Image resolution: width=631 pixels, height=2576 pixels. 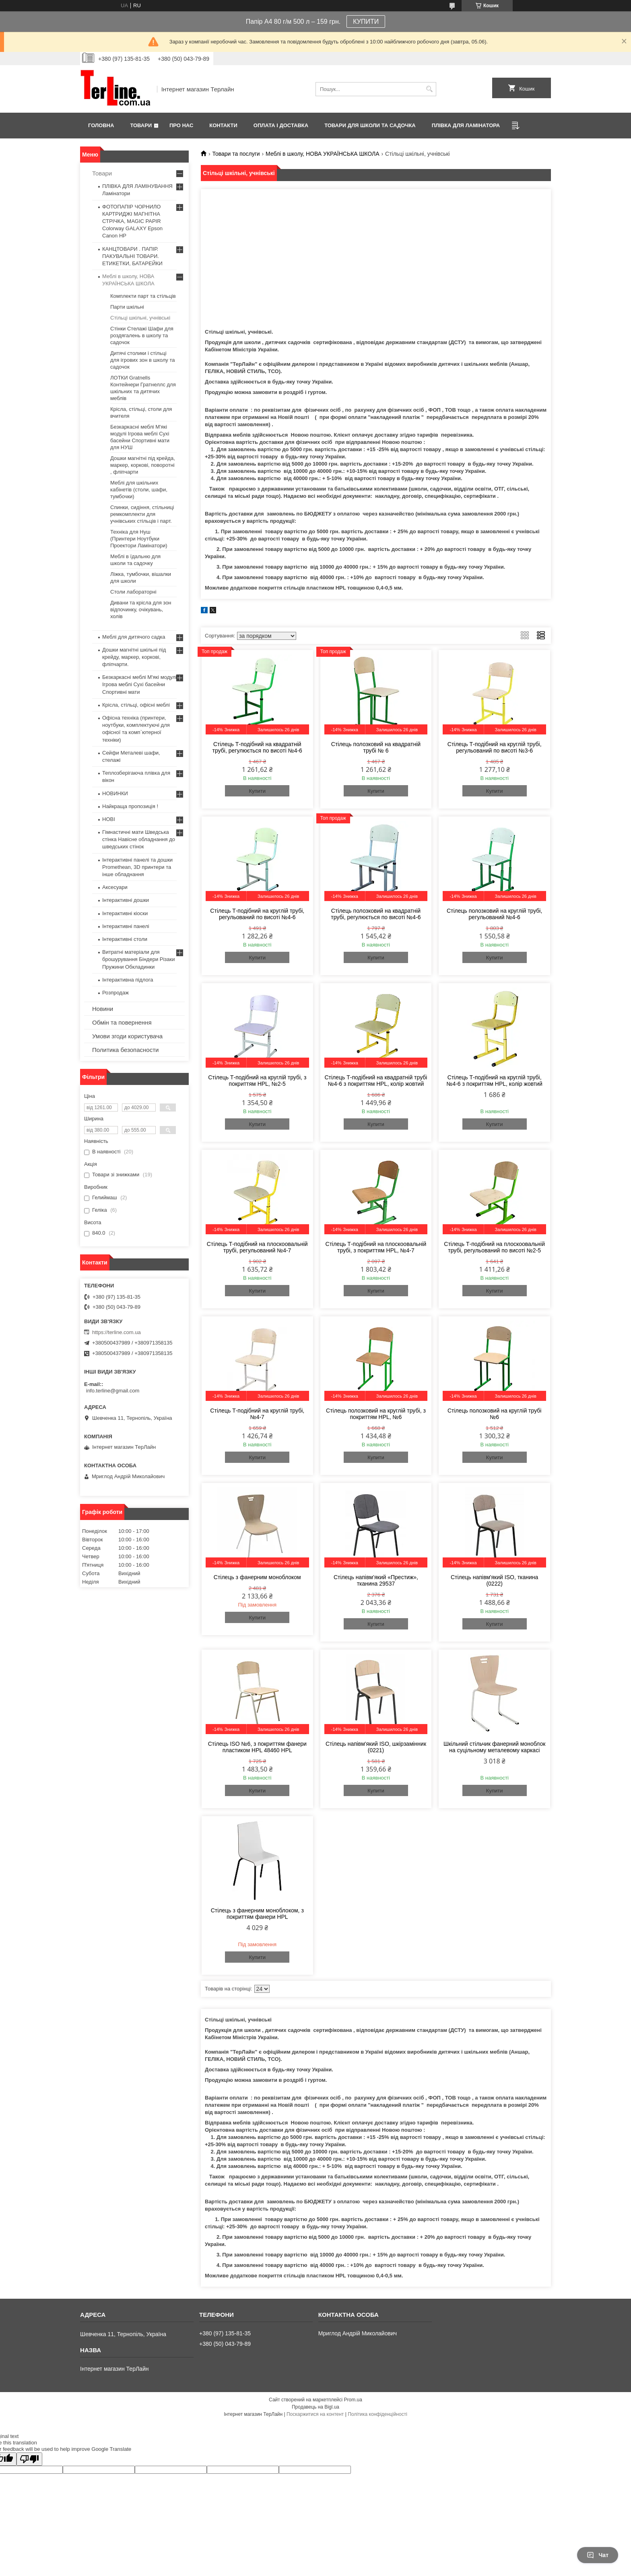 I want to click on Безкаркасні меблі М'які модулі Ігрова меблі Сухі басейни Спортивні мати, so click(x=139, y=684).